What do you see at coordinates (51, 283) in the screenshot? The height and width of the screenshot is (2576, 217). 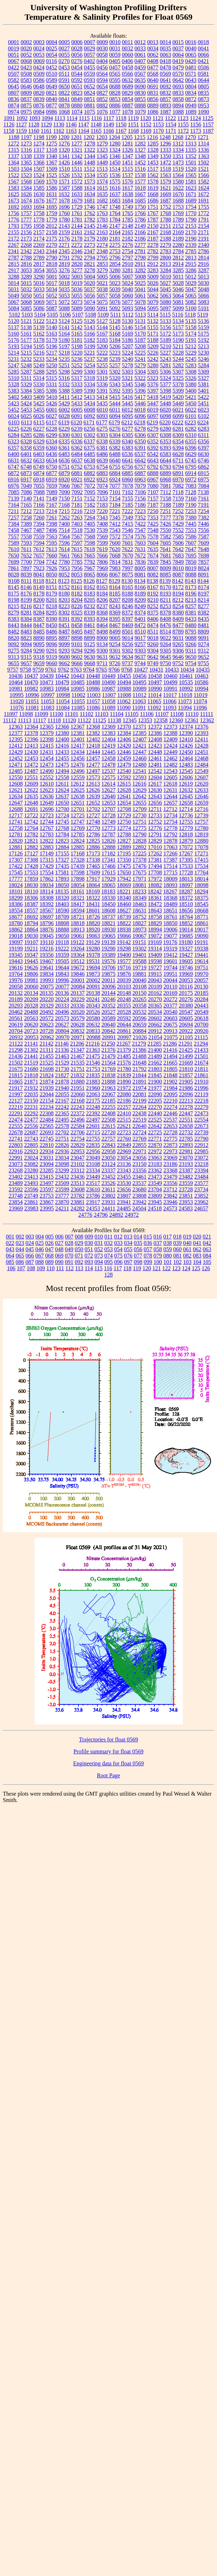 I see `5017` at bounding box center [51, 283].